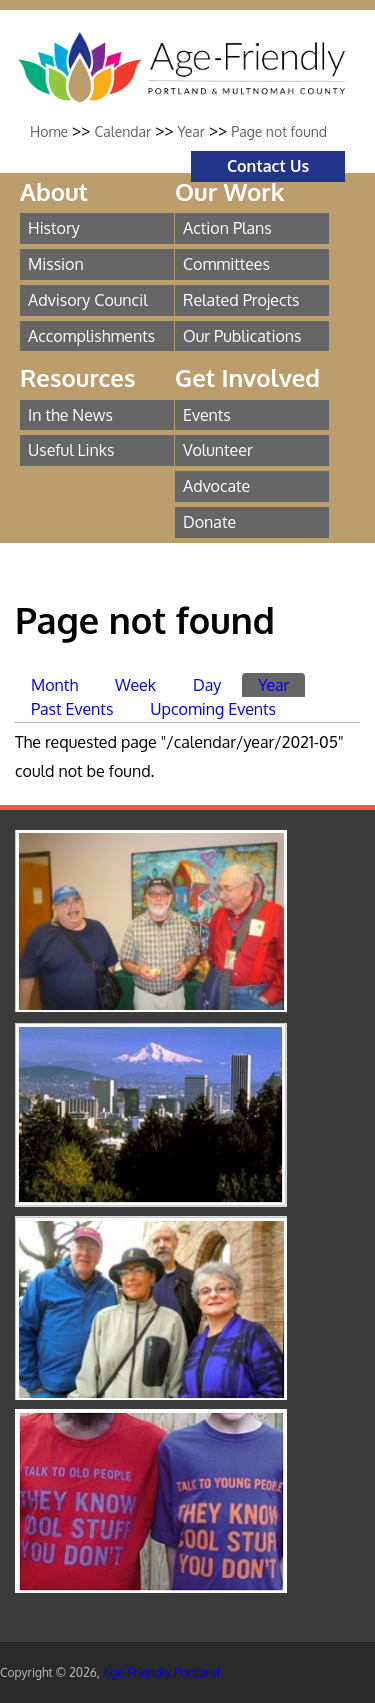 The height and width of the screenshot is (1703, 375). What do you see at coordinates (226, 264) in the screenshot?
I see `Committees` at bounding box center [226, 264].